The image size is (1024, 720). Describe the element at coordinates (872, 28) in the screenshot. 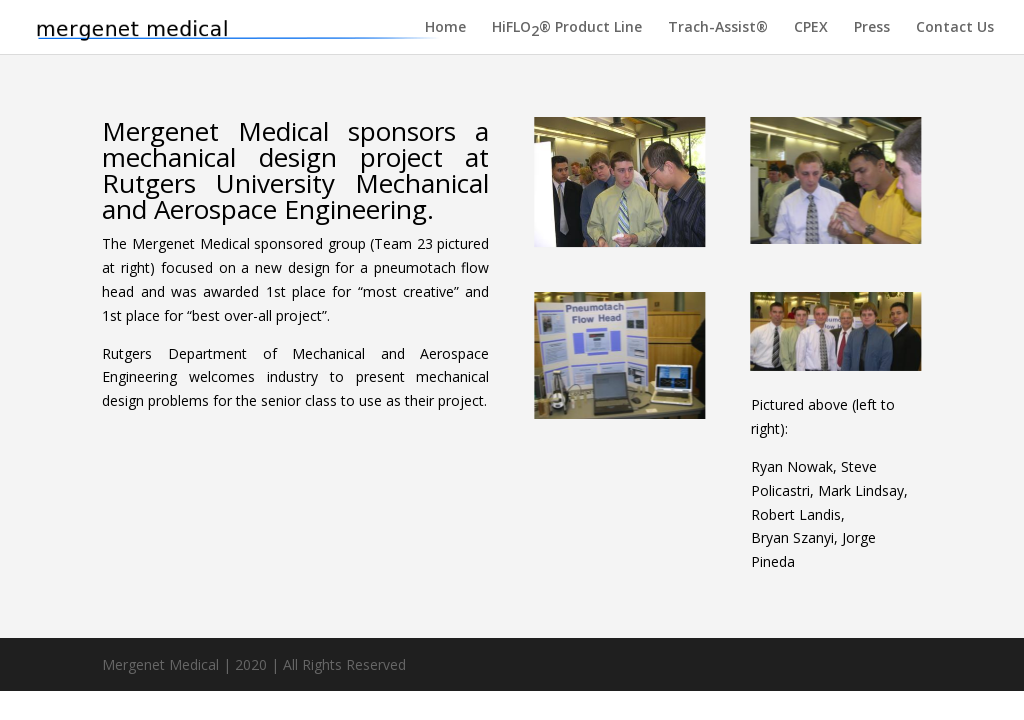

I see `Press` at that location.